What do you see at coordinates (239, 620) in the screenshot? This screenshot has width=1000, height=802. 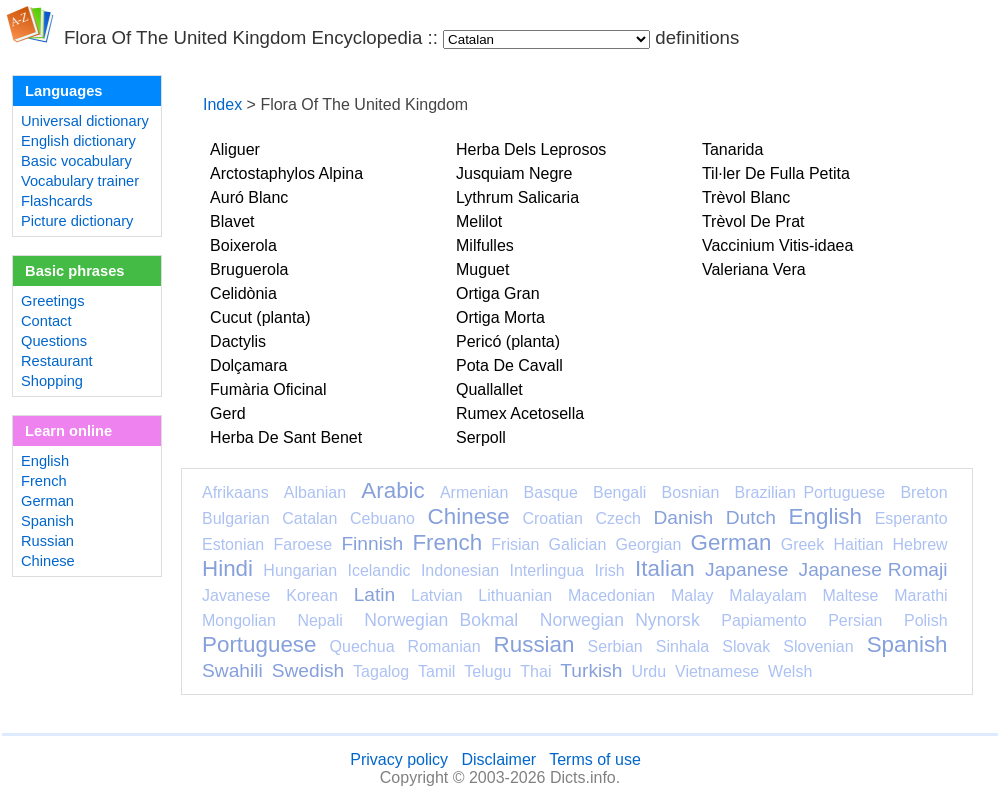 I see `Mongolian` at bounding box center [239, 620].